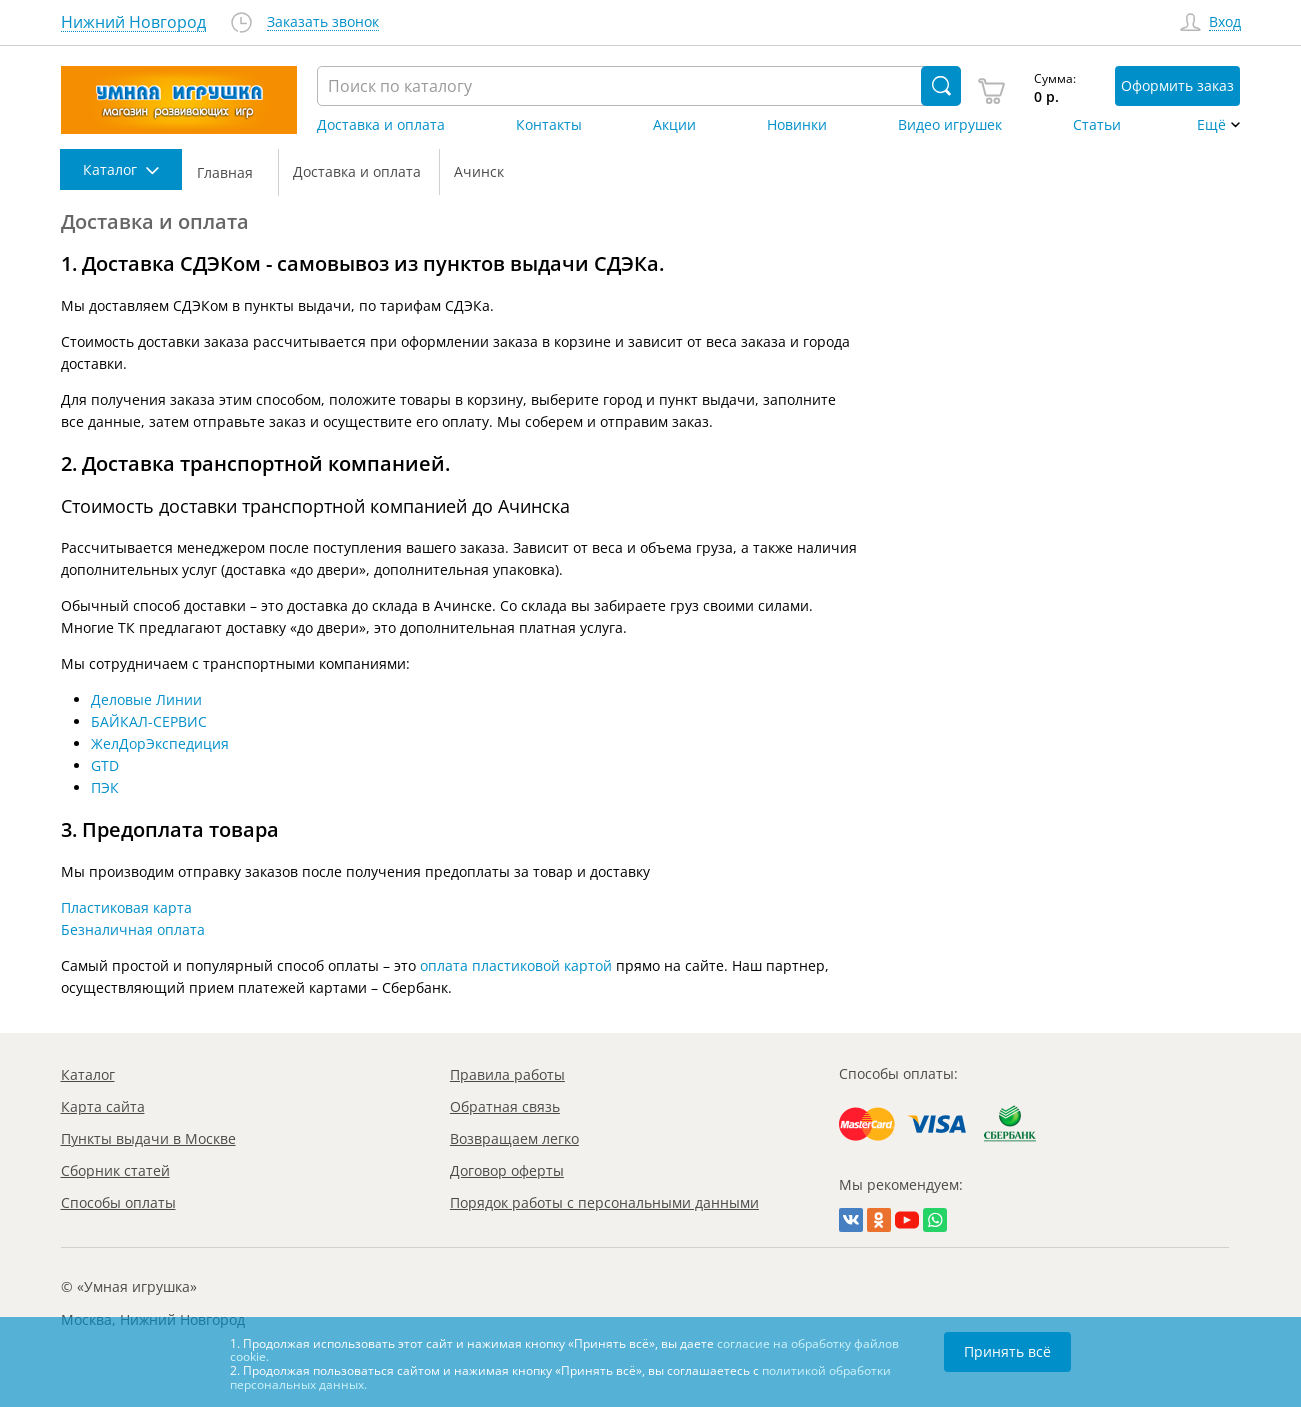  I want to click on Договор оферты, so click(507, 1170).